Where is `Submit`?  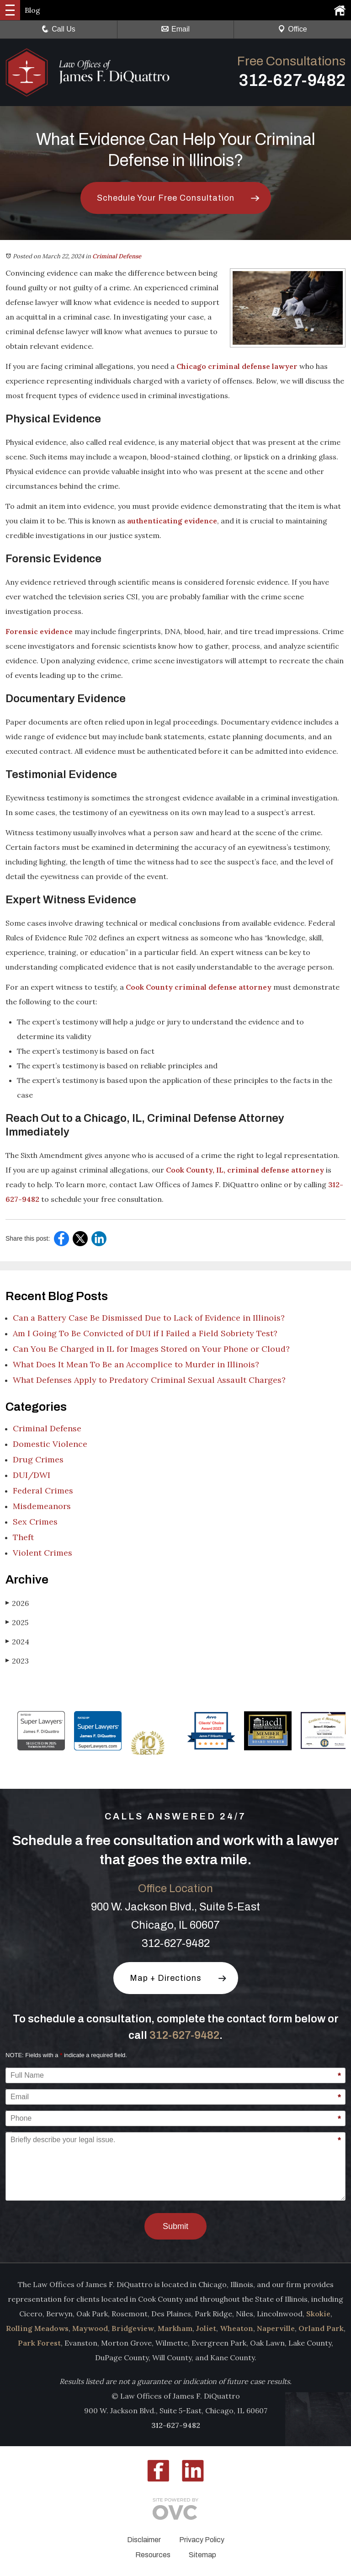 Submit is located at coordinates (175, 2226).